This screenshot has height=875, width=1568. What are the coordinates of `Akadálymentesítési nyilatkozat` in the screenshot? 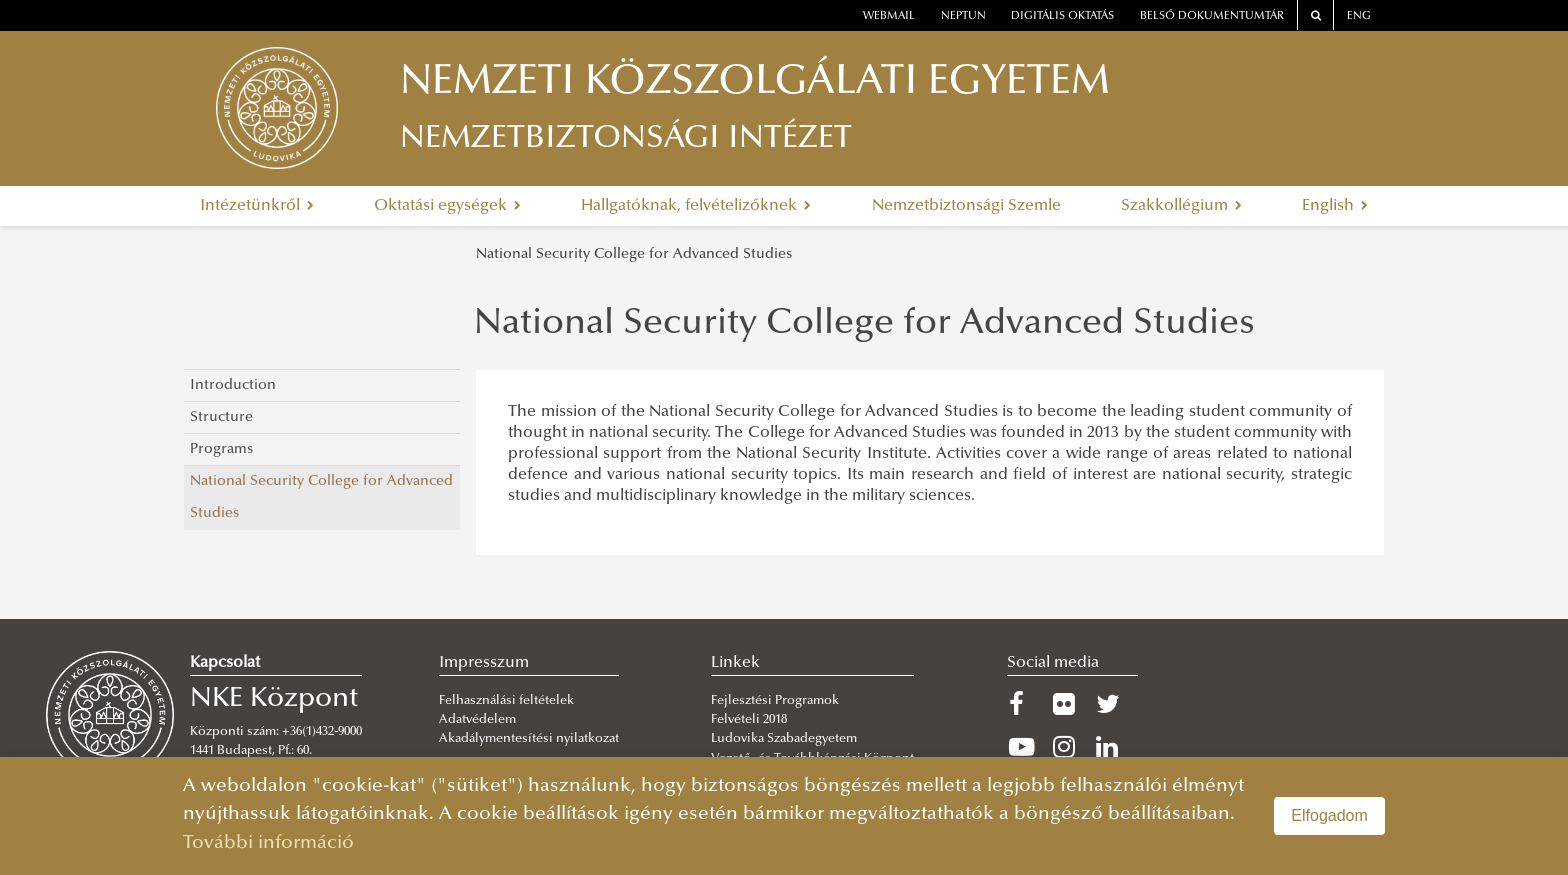 It's located at (529, 739).